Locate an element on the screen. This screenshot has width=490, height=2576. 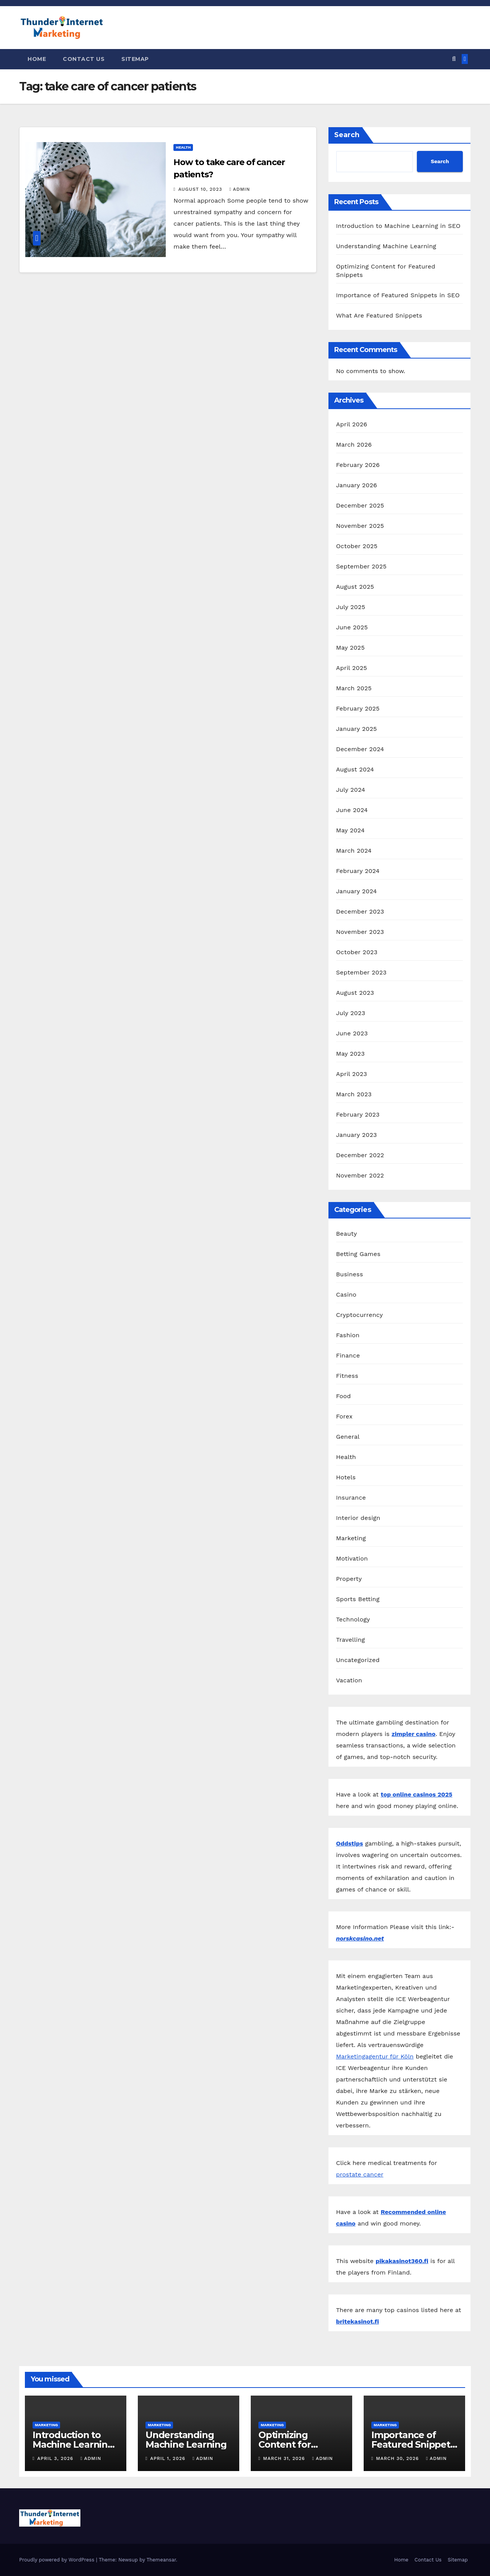
Finance is located at coordinates (348, 1355).